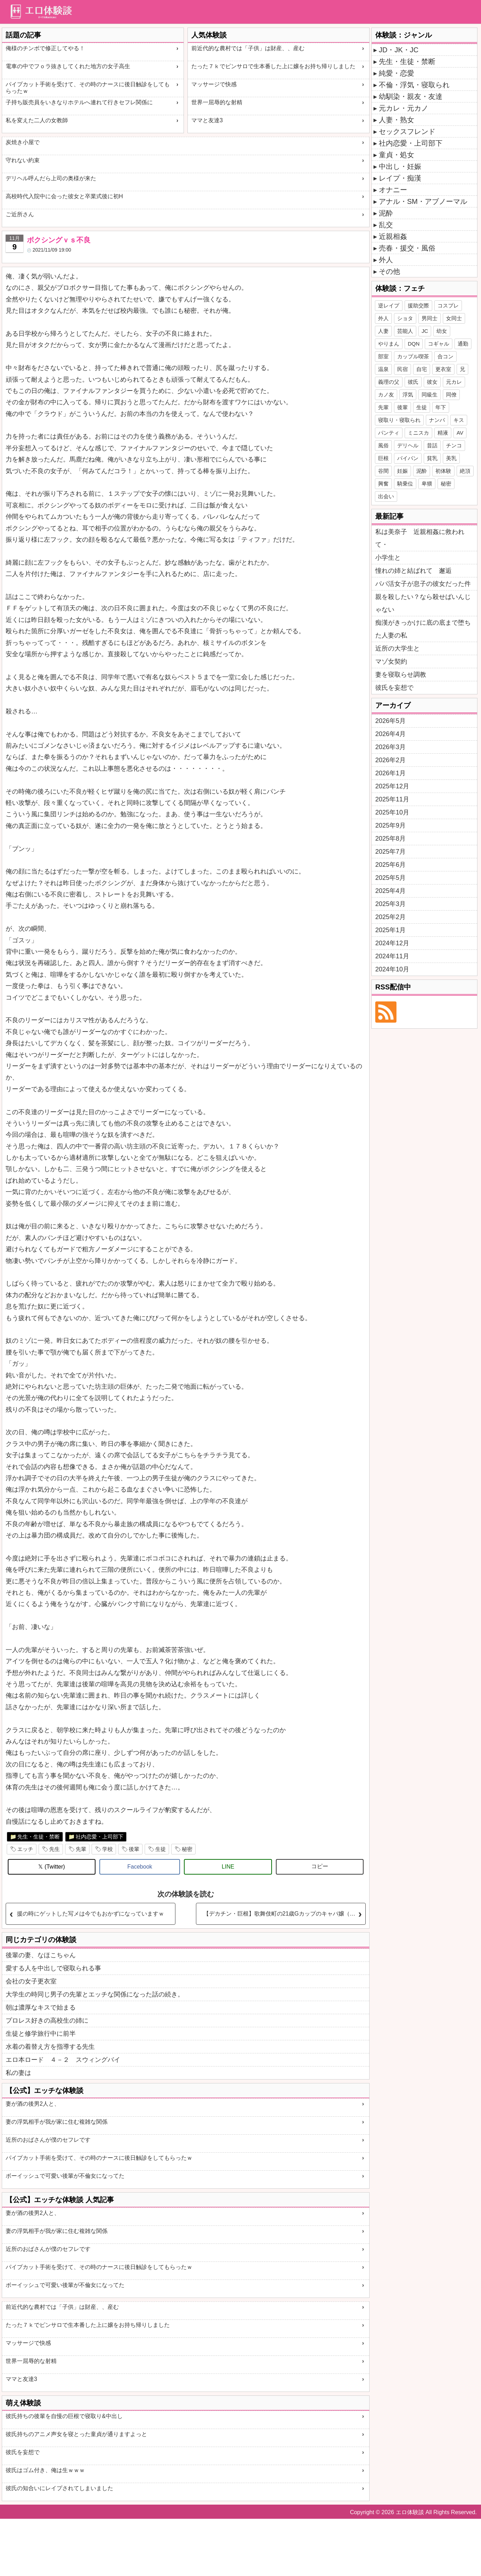  Describe the element at coordinates (390, 760) in the screenshot. I see `2026年2月` at that location.